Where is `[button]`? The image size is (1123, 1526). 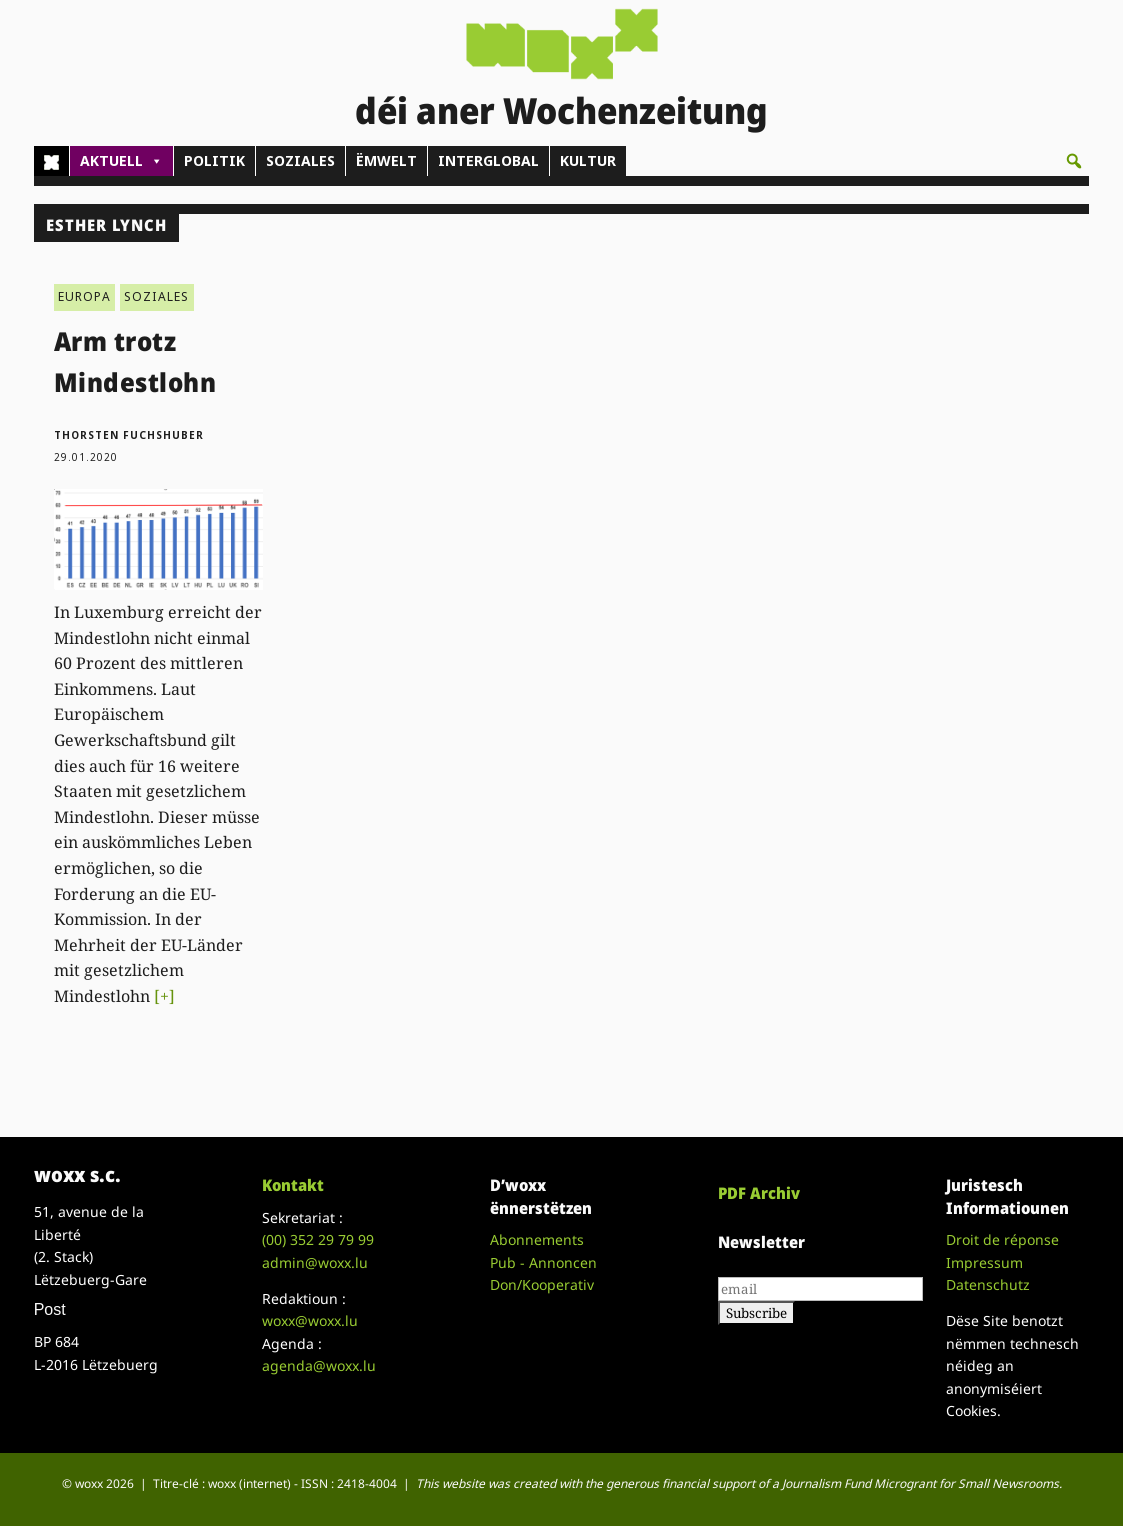 [button] is located at coordinates (1074, 161).